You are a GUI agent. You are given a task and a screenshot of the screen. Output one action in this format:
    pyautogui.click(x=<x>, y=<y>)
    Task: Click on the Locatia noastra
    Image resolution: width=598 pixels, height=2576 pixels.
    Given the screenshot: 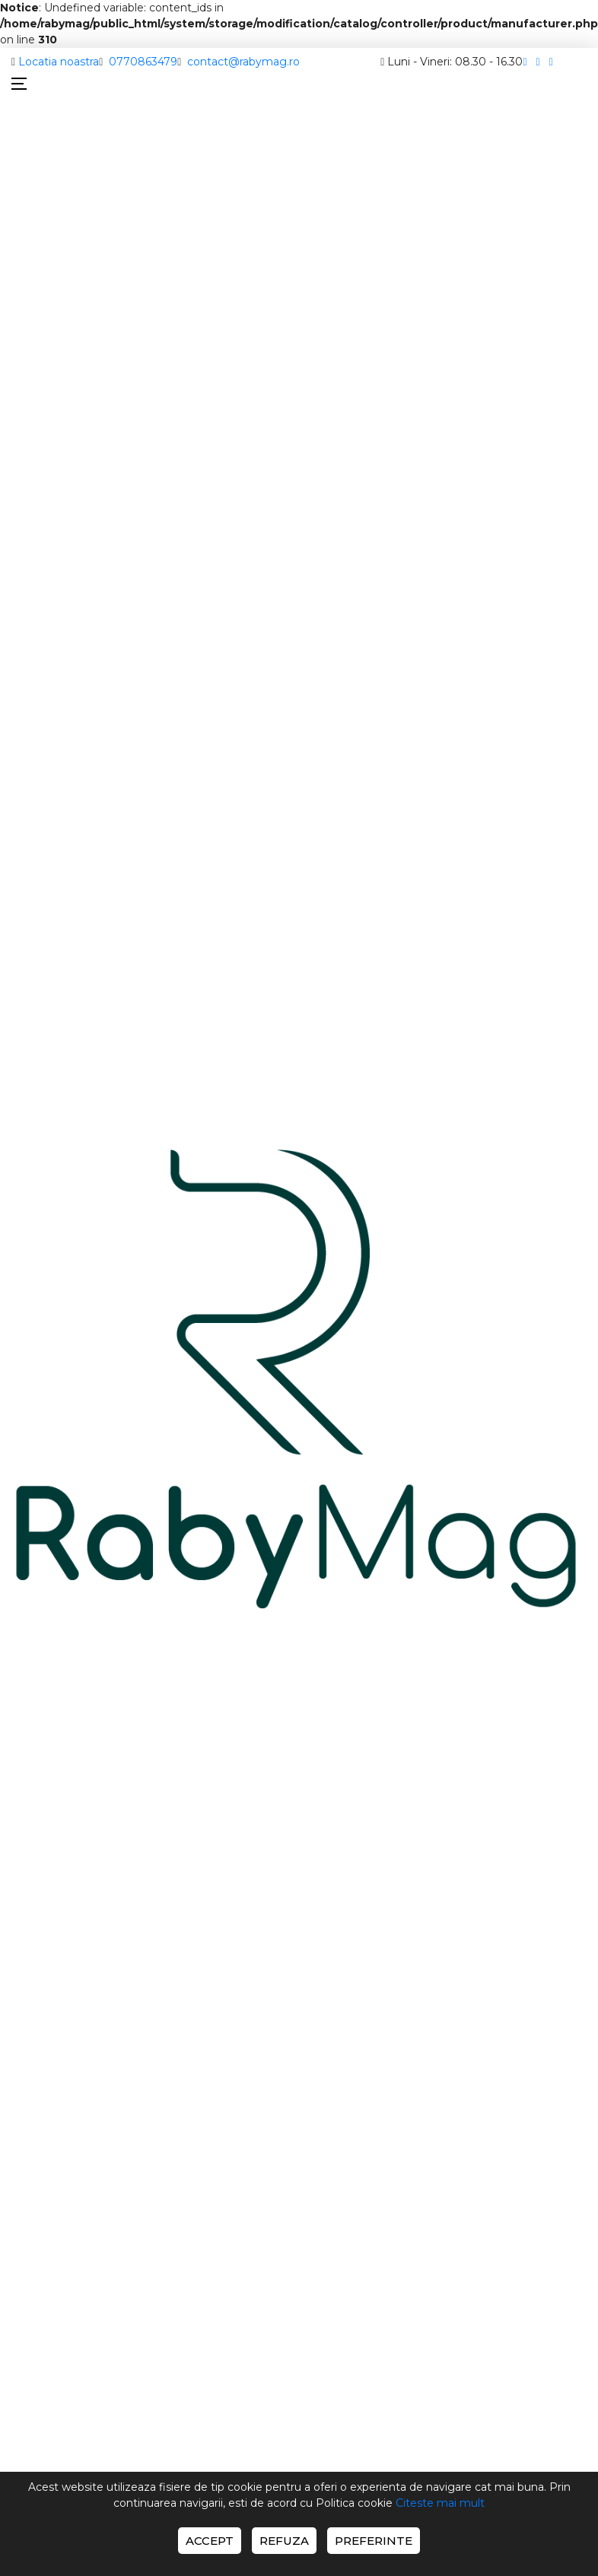 What is the action you would take?
    pyautogui.click(x=58, y=61)
    